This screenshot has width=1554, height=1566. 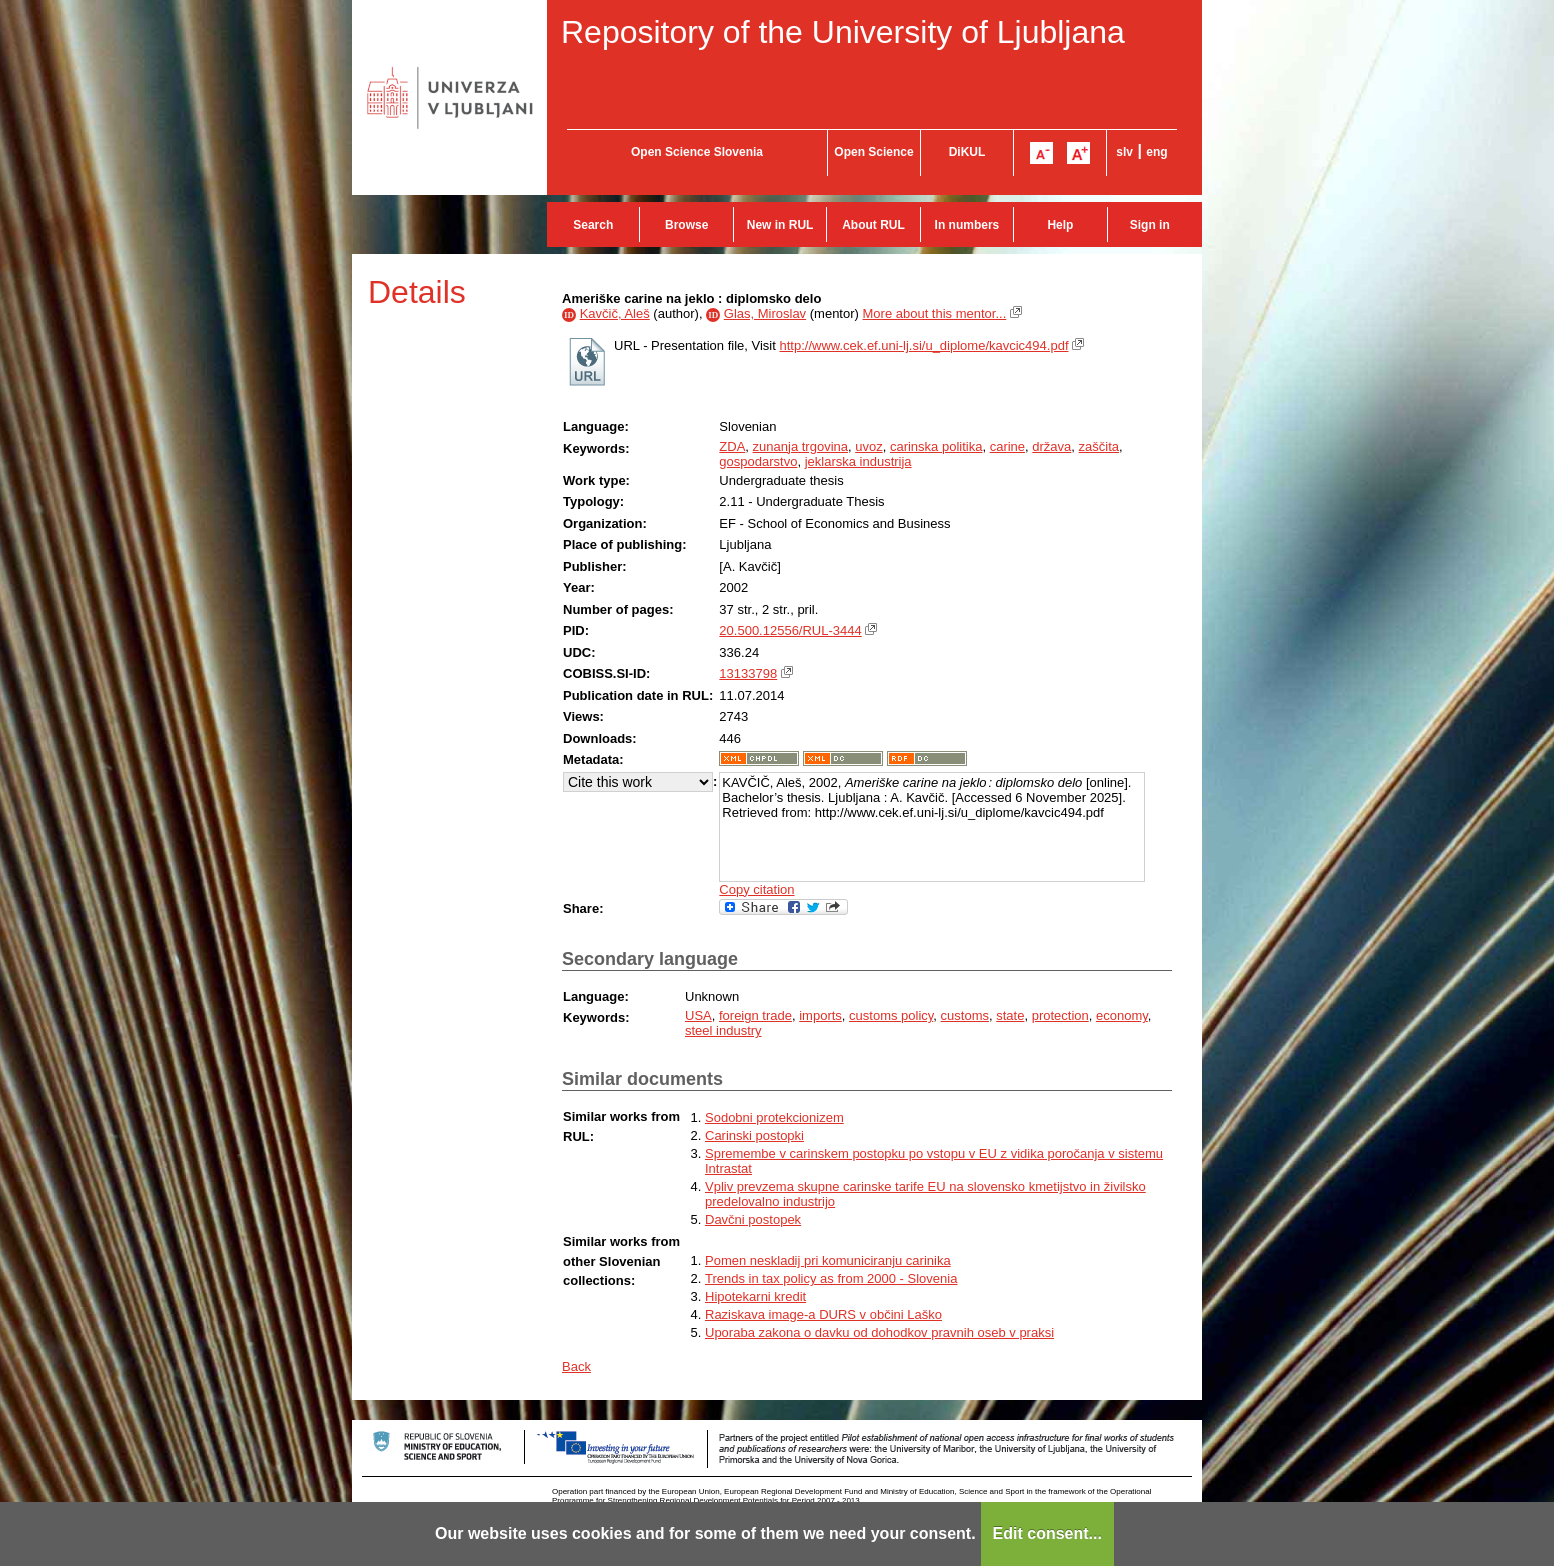 I want to click on New in RUL, so click(x=780, y=225).